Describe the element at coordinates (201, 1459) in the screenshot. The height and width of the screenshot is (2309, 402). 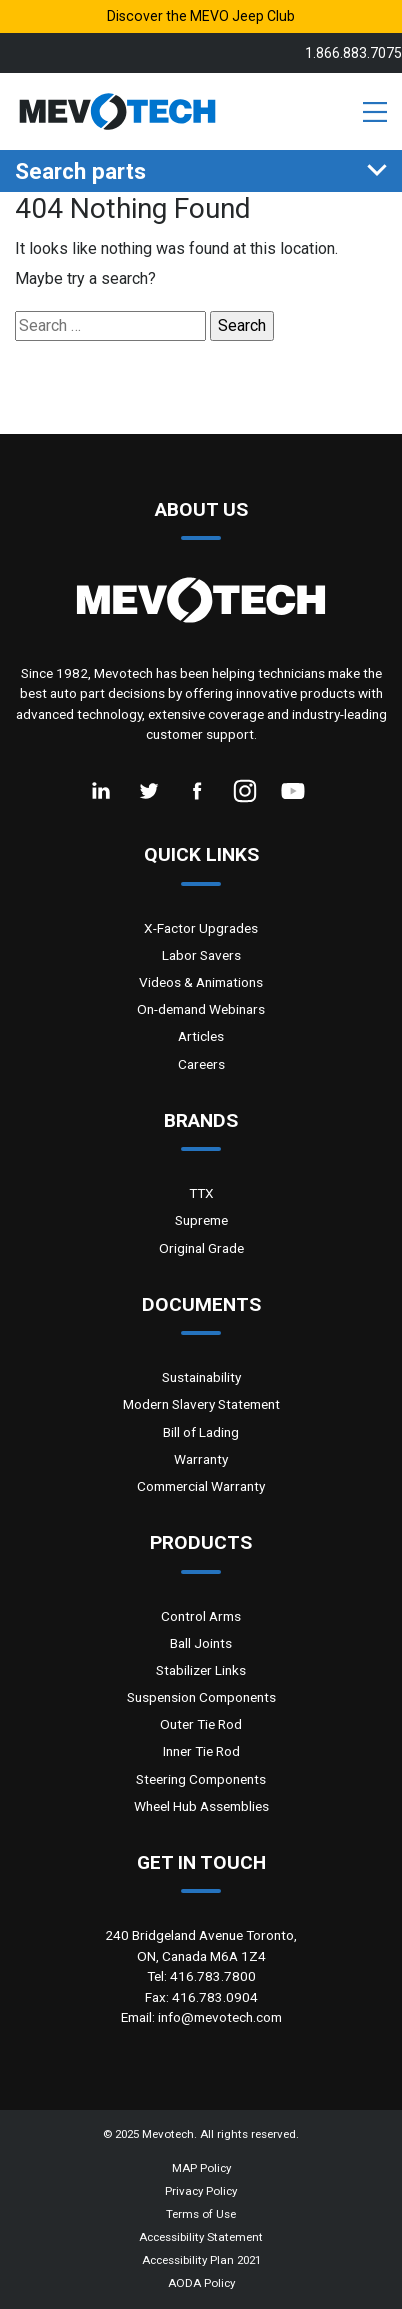
I see `Warranty` at that location.